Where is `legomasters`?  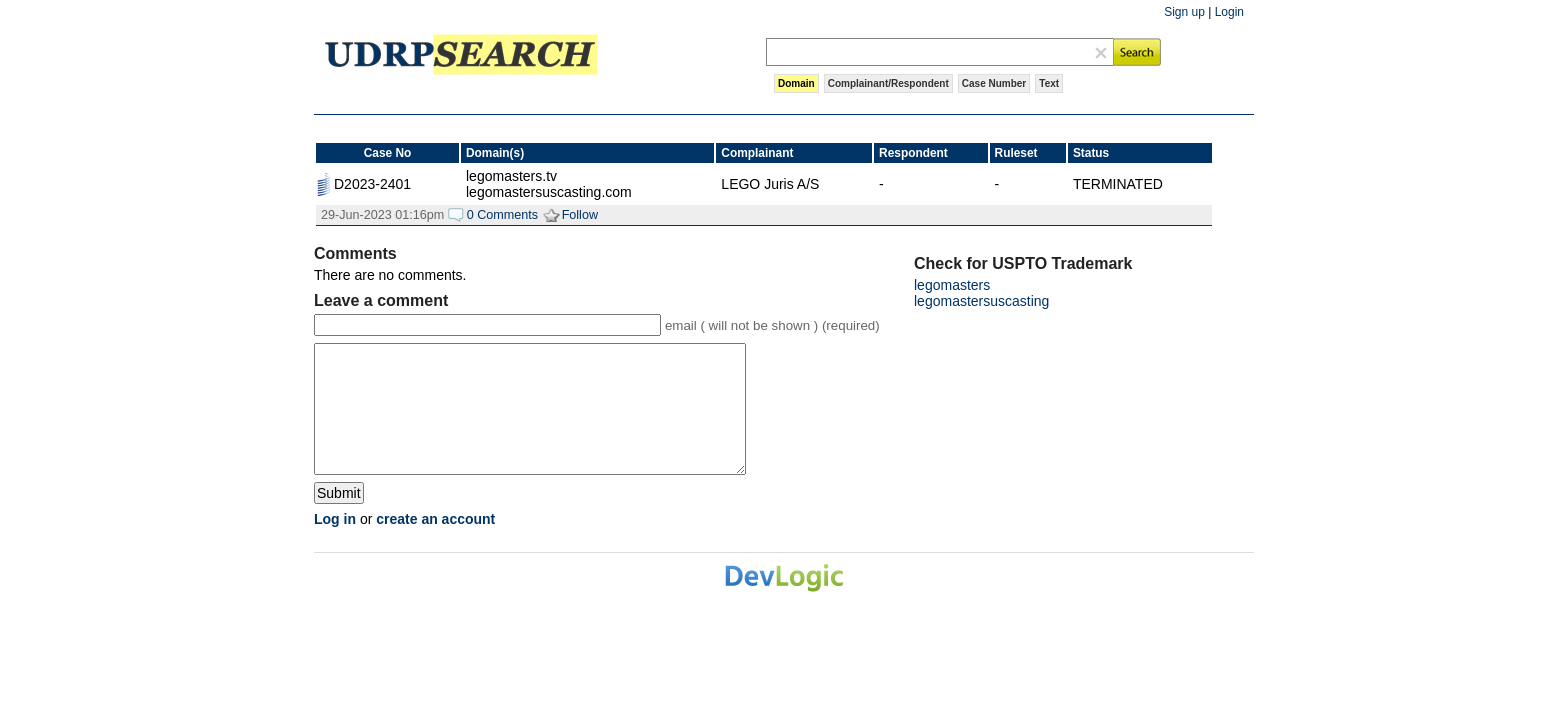 legomasters is located at coordinates (952, 285).